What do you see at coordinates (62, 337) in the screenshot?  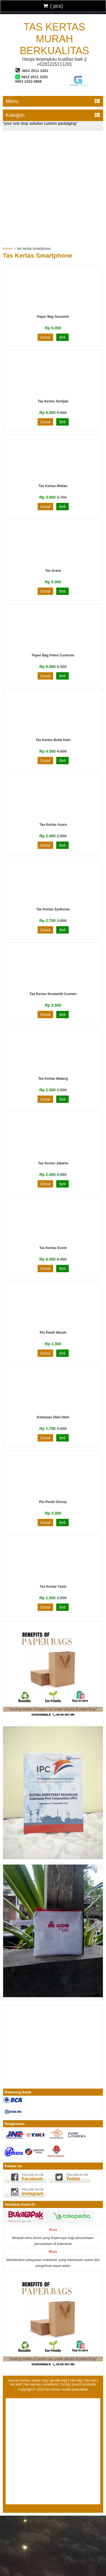 I see `Beli` at bounding box center [62, 337].